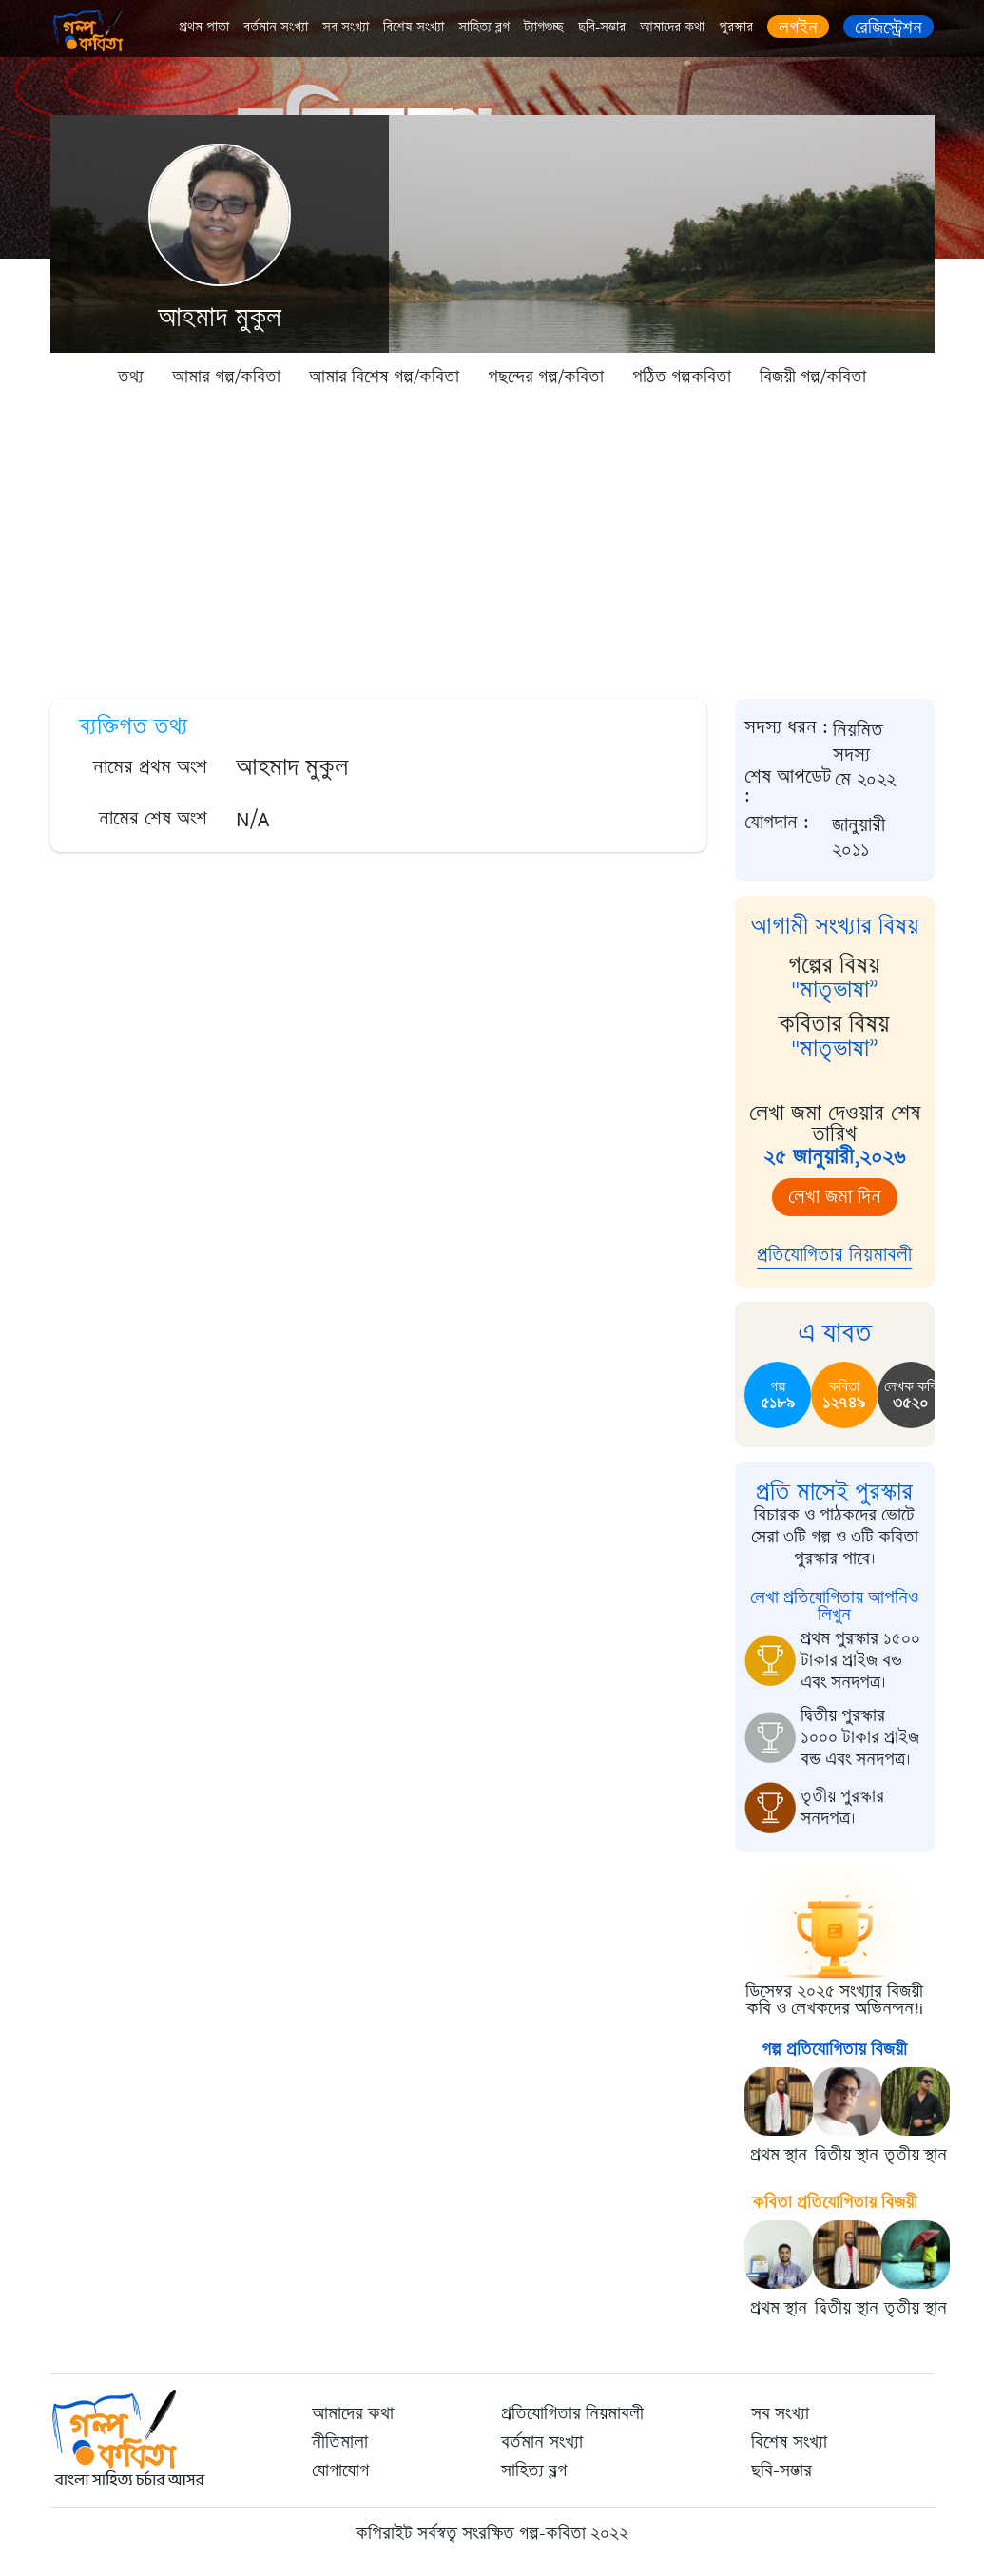 This screenshot has height=2576, width=984. Describe the element at coordinates (546, 376) in the screenshot. I see `পছন্দের গল্প/কবিতা` at that location.